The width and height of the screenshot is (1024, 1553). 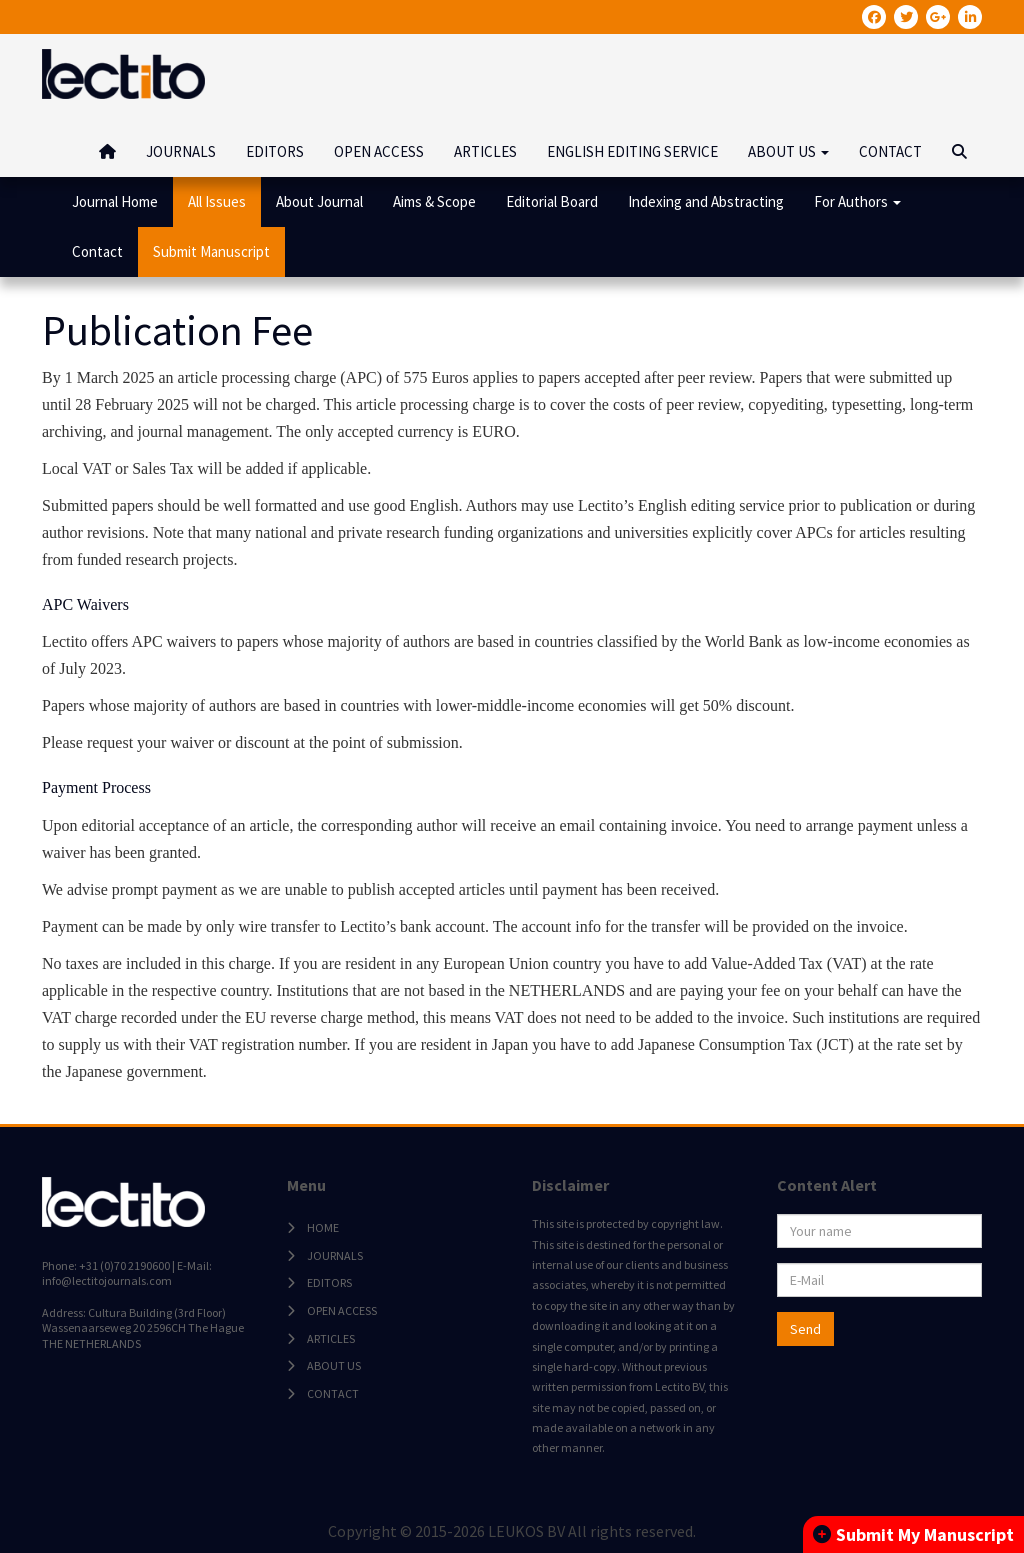 What do you see at coordinates (434, 201) in the screenshot?
I see `Aims & Scope` at bounding box center [434, 201].